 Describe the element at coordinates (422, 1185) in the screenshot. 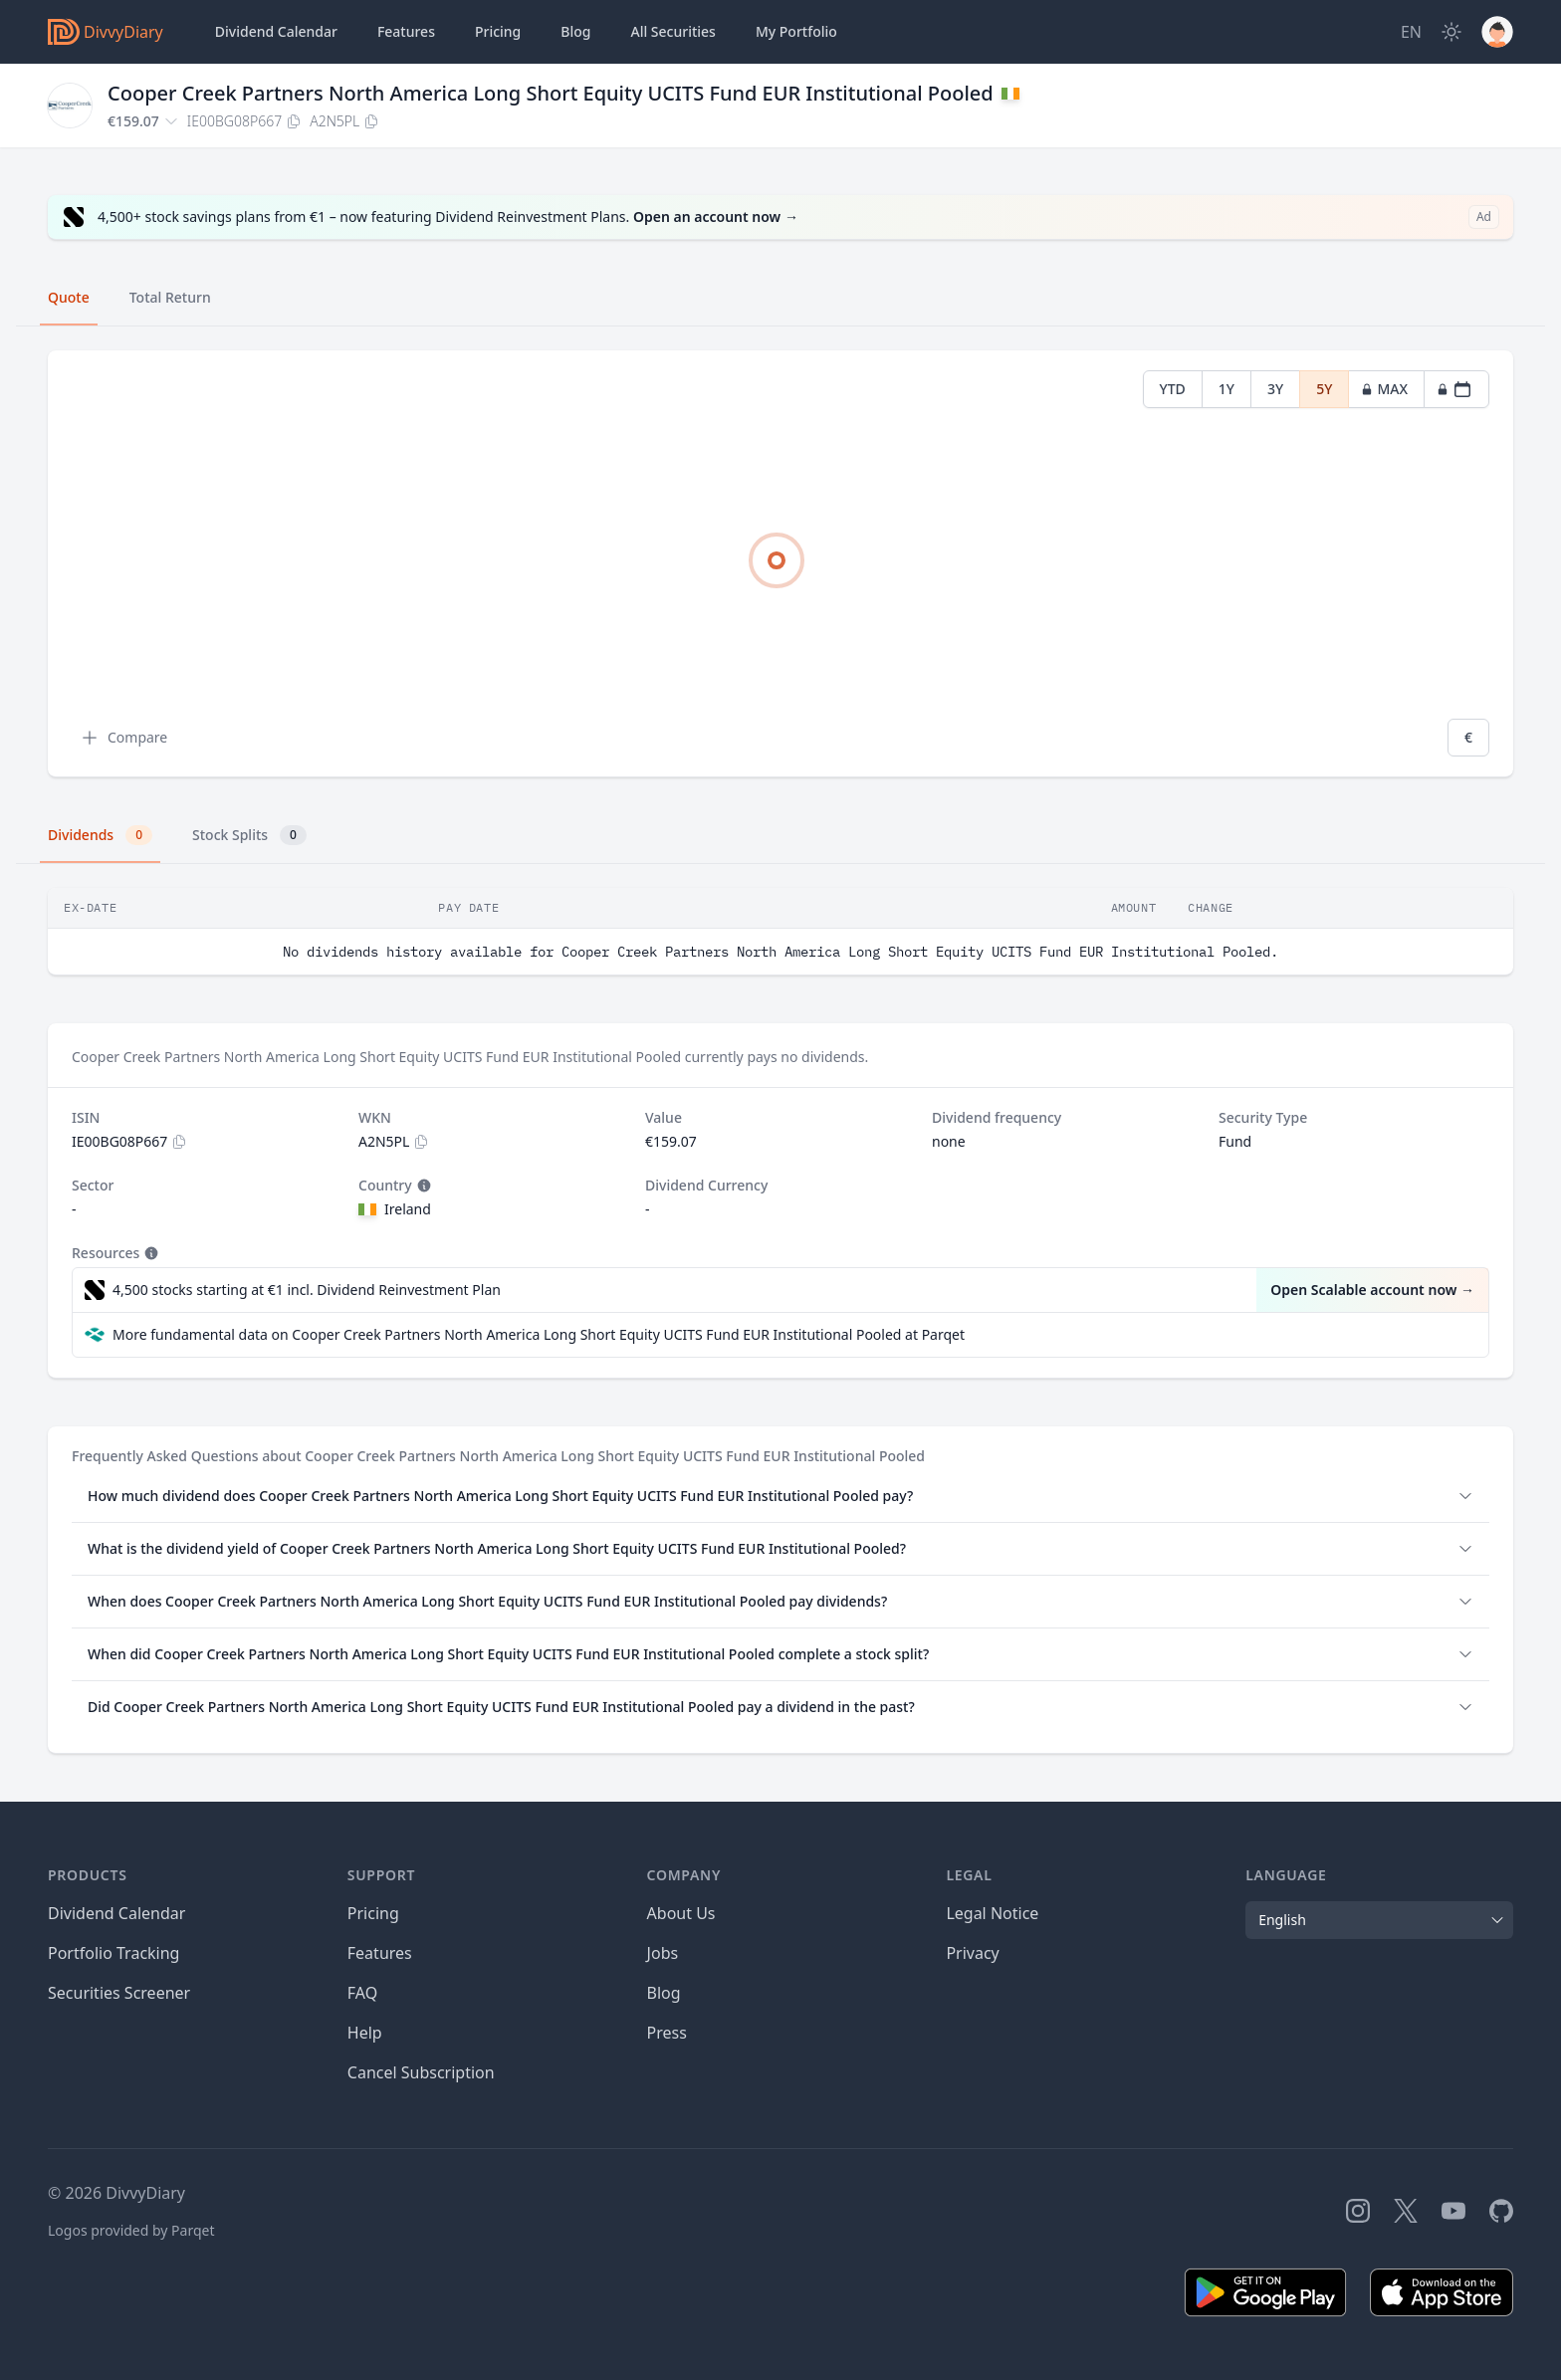

I see `[Tooltip]` at that location.